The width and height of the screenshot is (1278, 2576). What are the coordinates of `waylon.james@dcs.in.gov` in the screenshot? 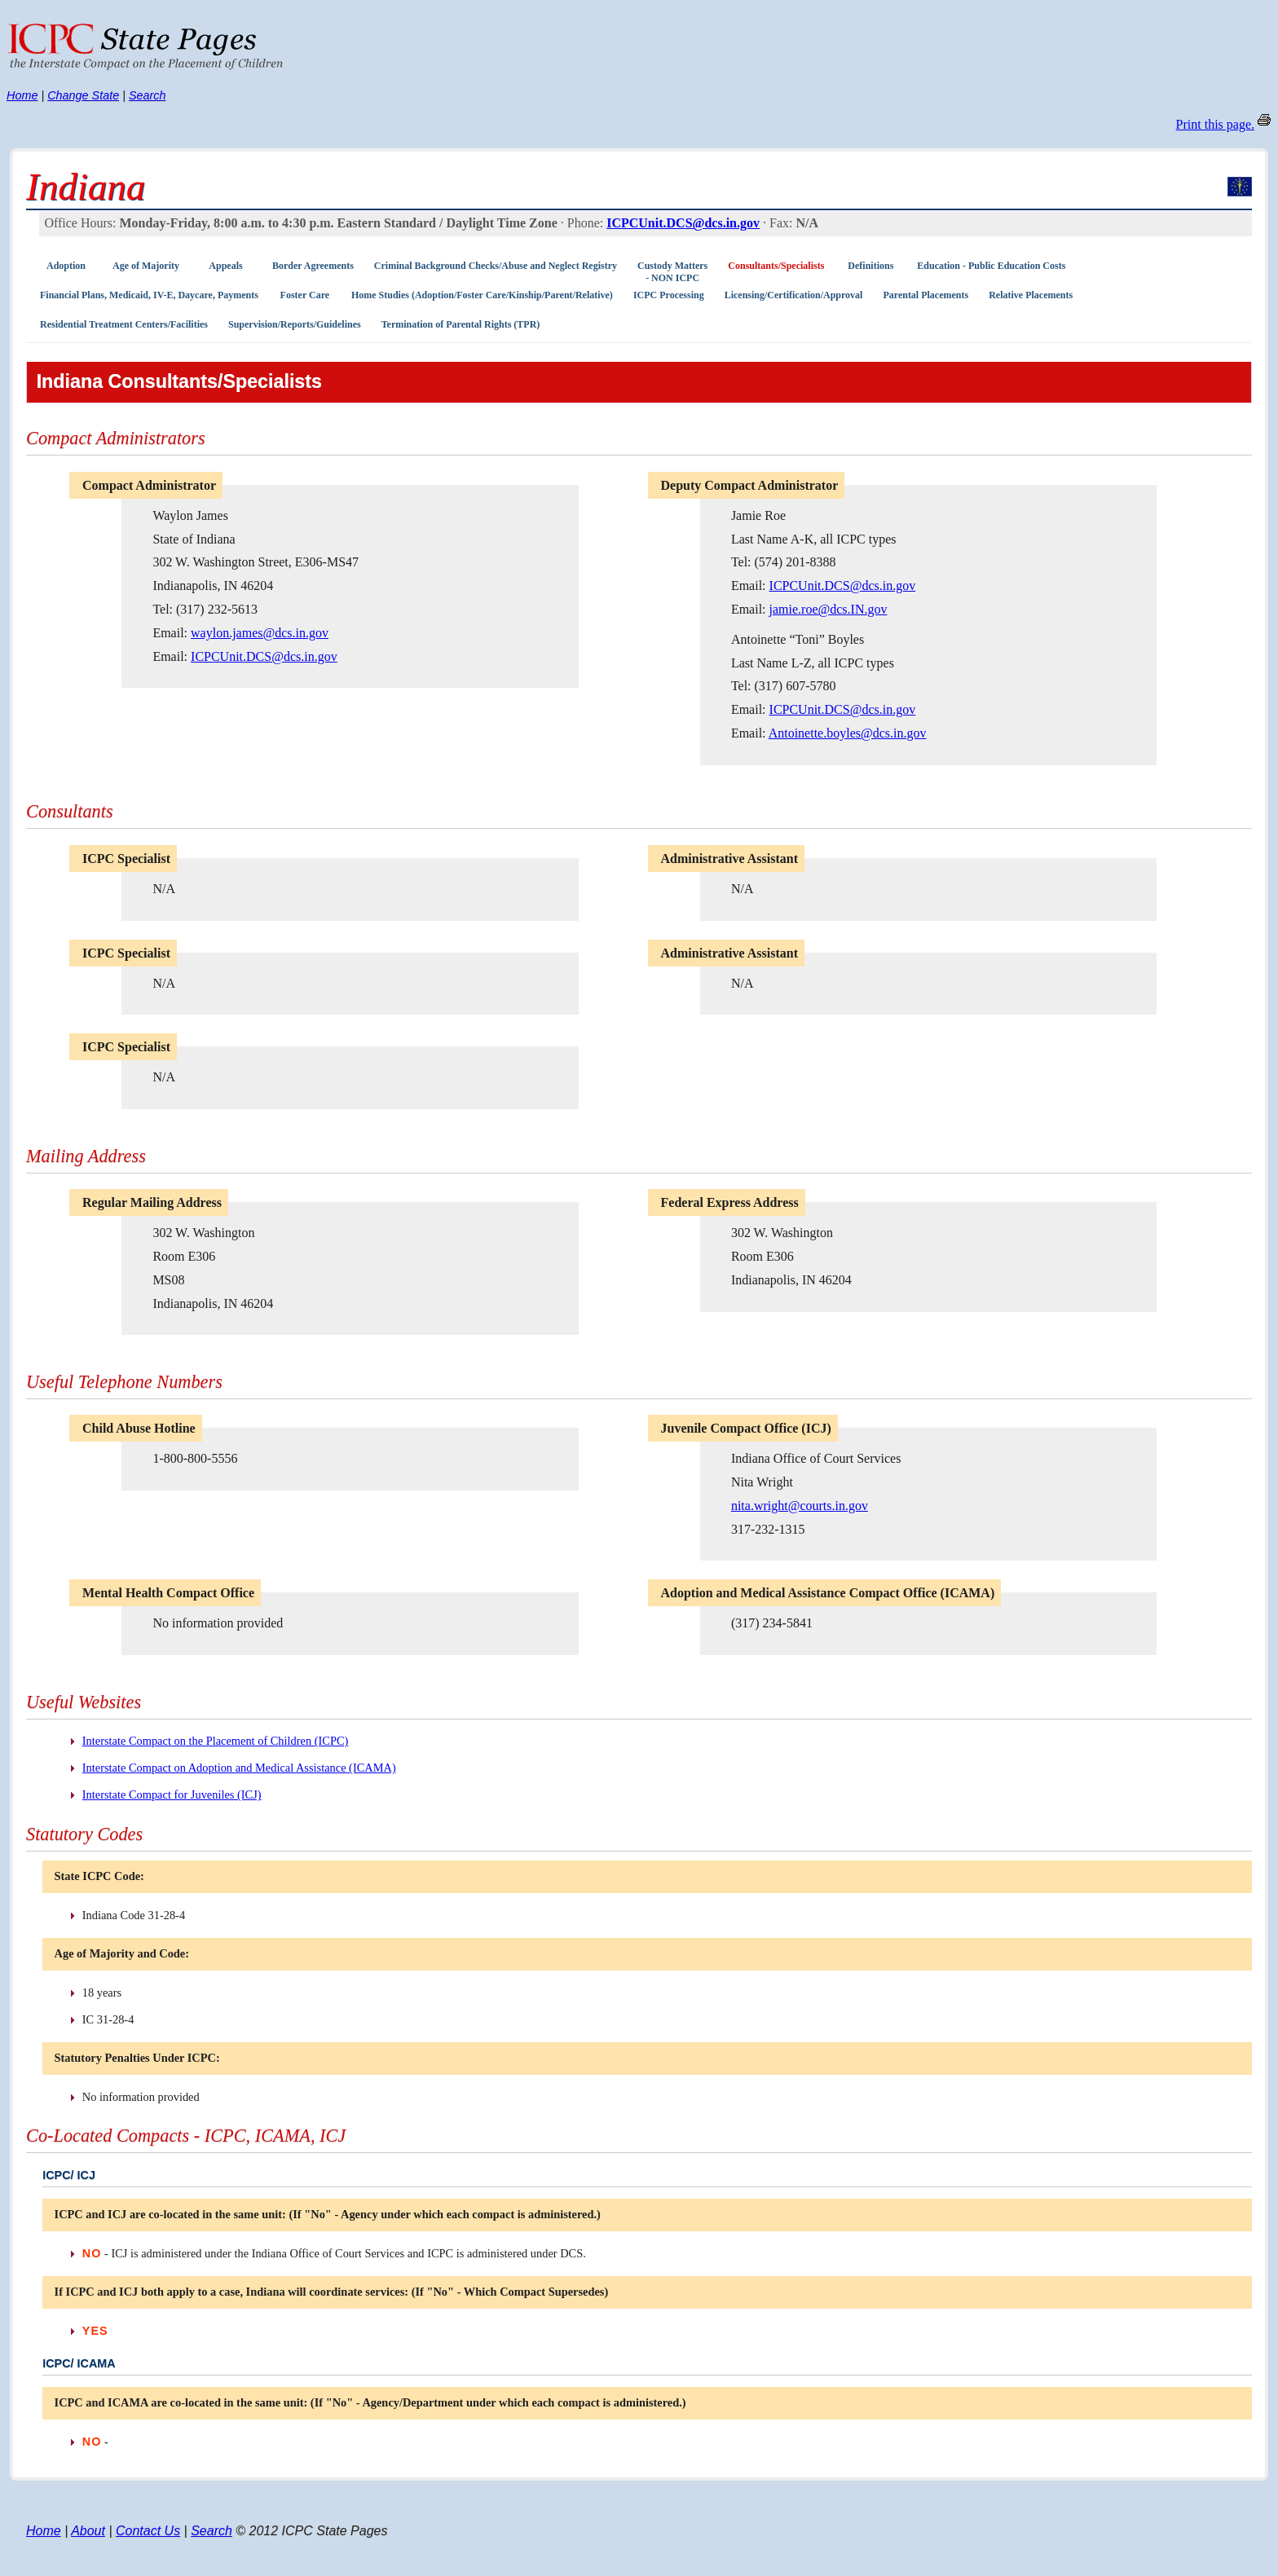 It's located at (259, 633).